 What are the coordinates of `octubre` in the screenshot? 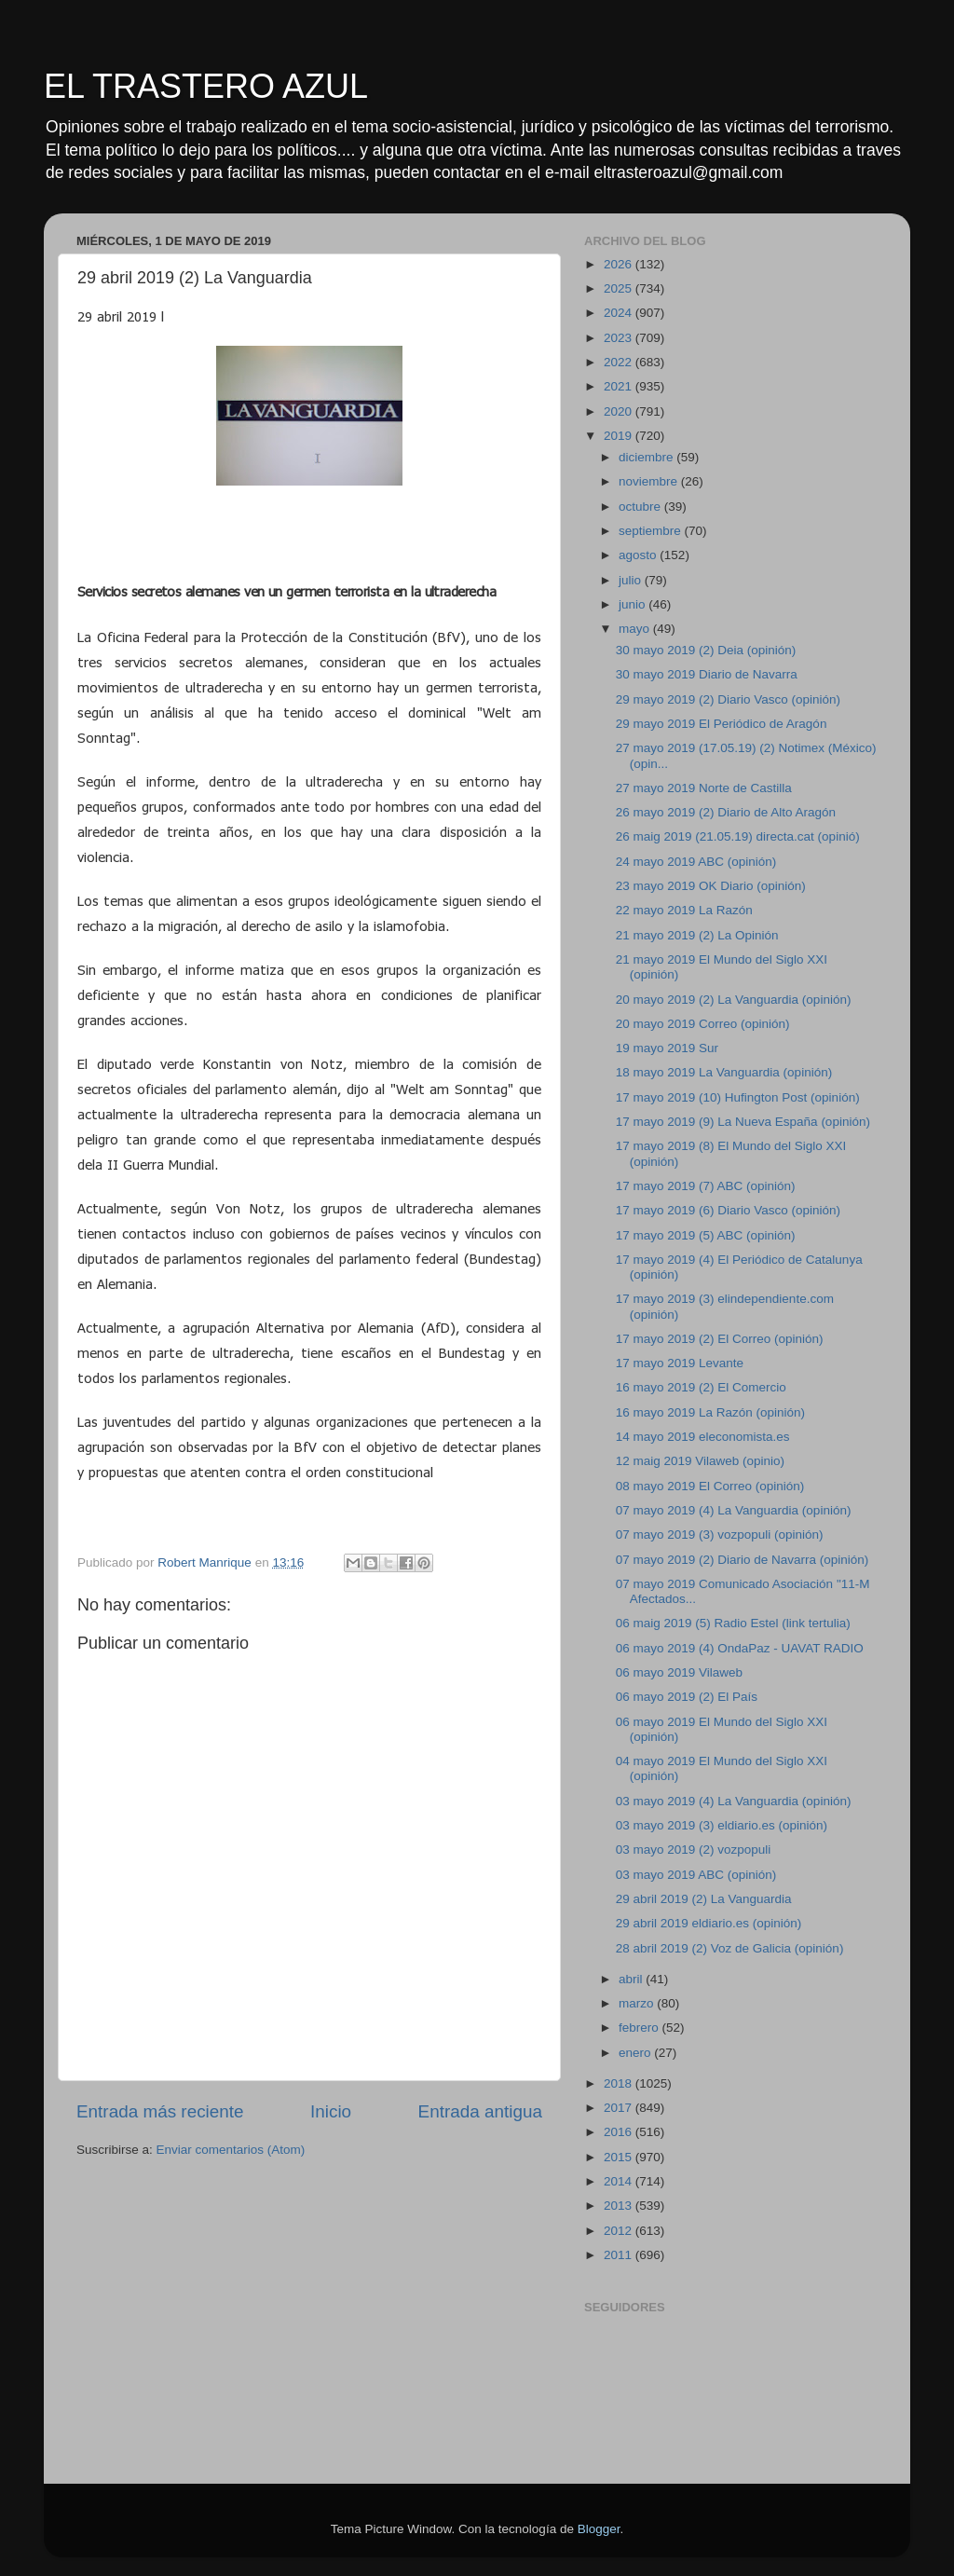 It's located at (641, 507).